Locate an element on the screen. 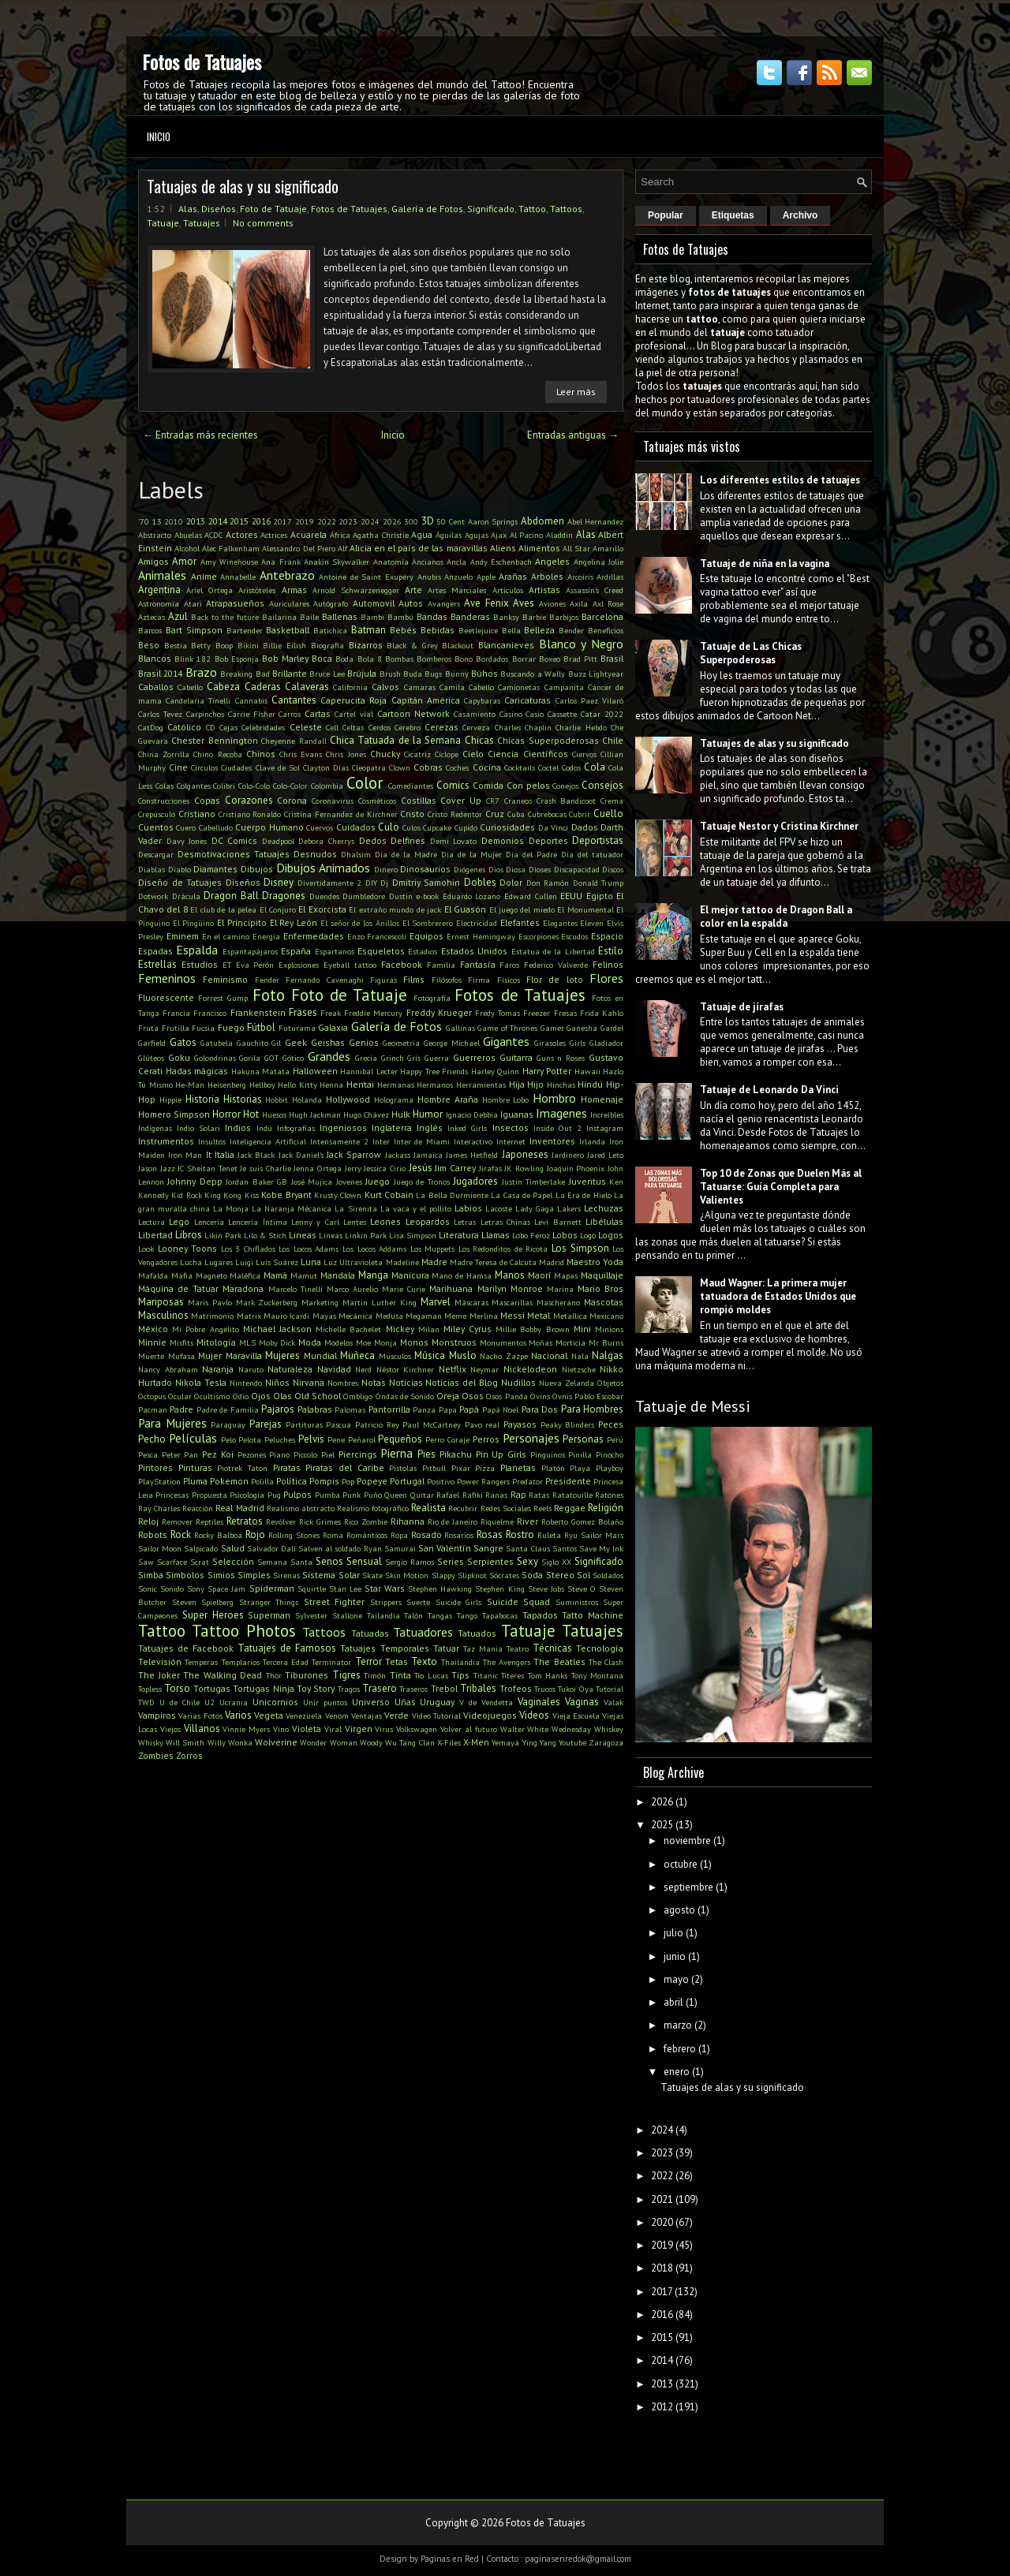 This screenshot has width=1010, height=2576. Para Dos is located at coordinates (540, 1409).